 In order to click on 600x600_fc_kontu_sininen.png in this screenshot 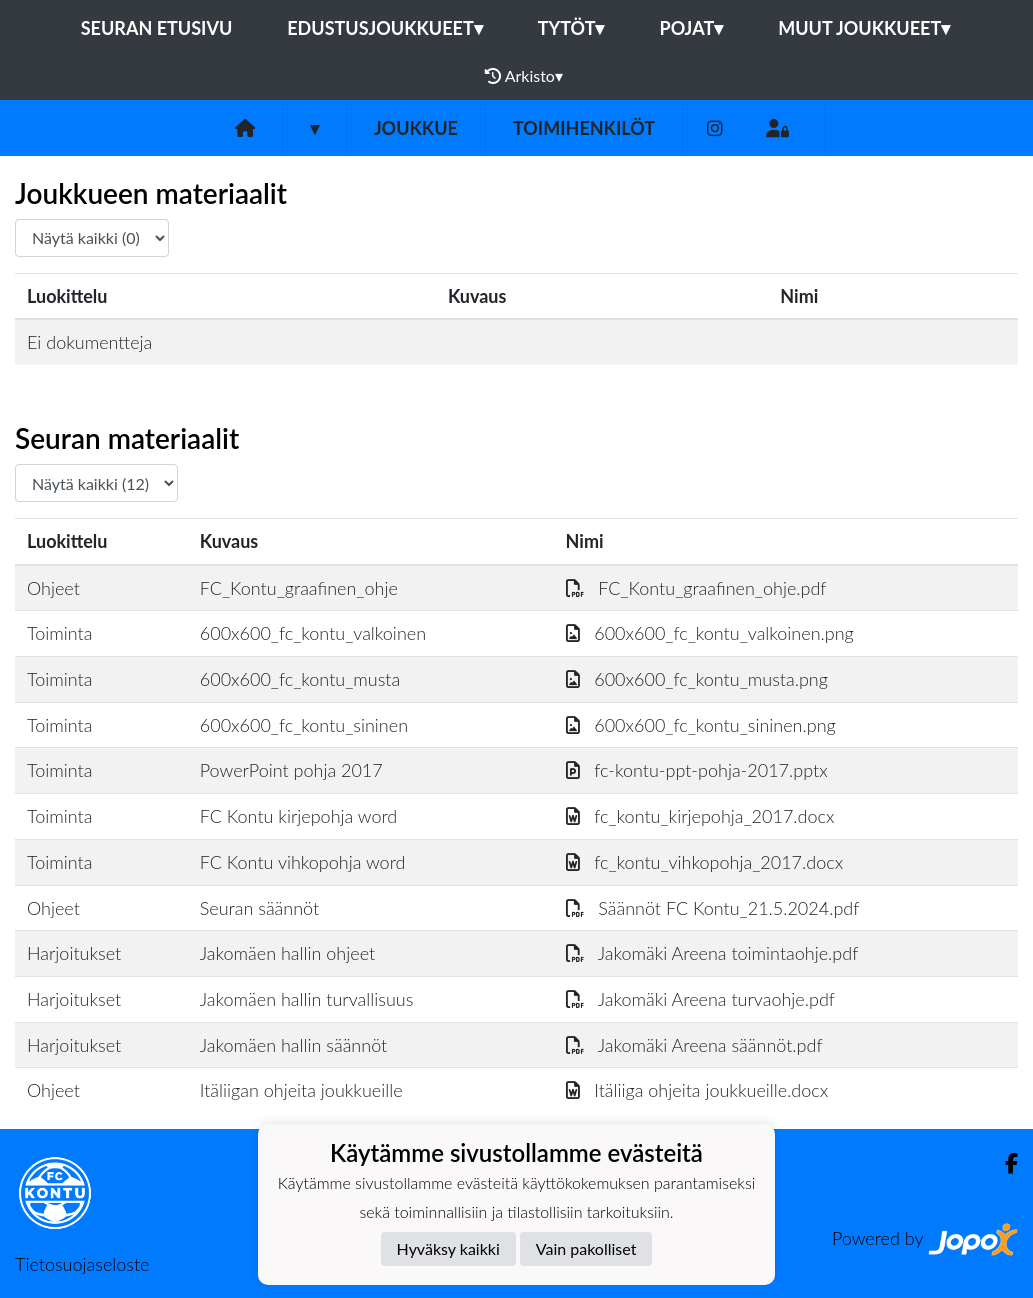, I will do `click(701, 725)`.